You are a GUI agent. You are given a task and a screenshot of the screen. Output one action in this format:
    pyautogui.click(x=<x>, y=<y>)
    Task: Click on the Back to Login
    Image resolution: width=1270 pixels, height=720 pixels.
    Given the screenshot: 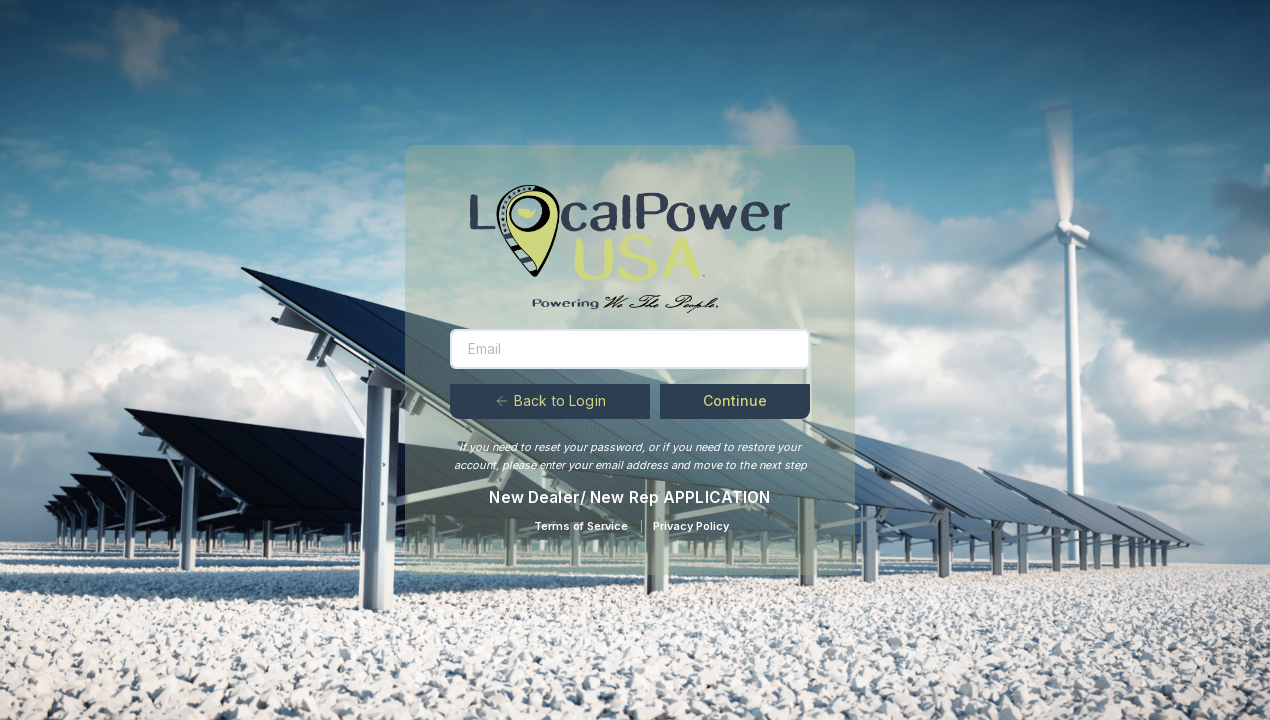 What is the action you would take?
    pyautogui.click(x=550, y=400)
    